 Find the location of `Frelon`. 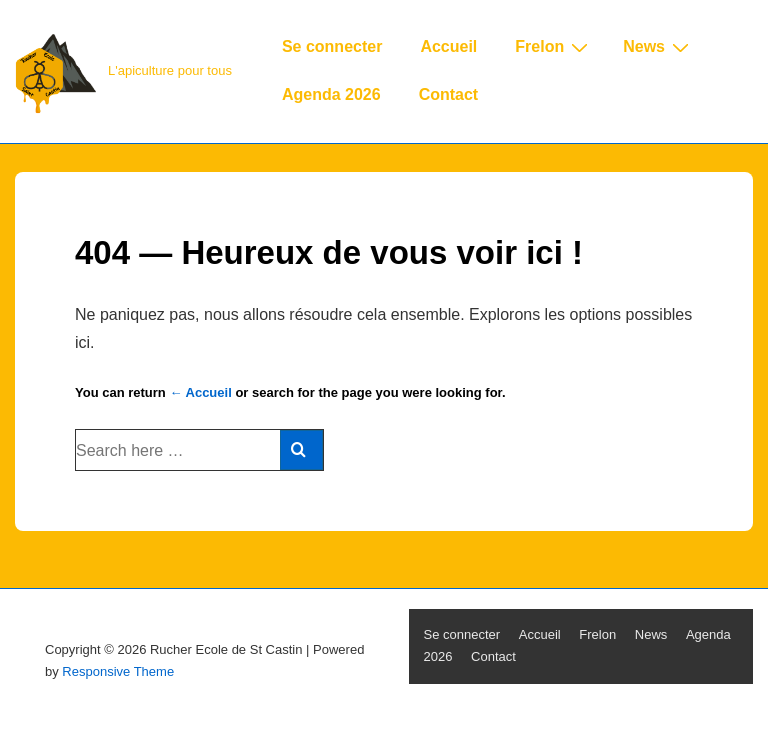

Frelon is located at coordinates (554, 47).